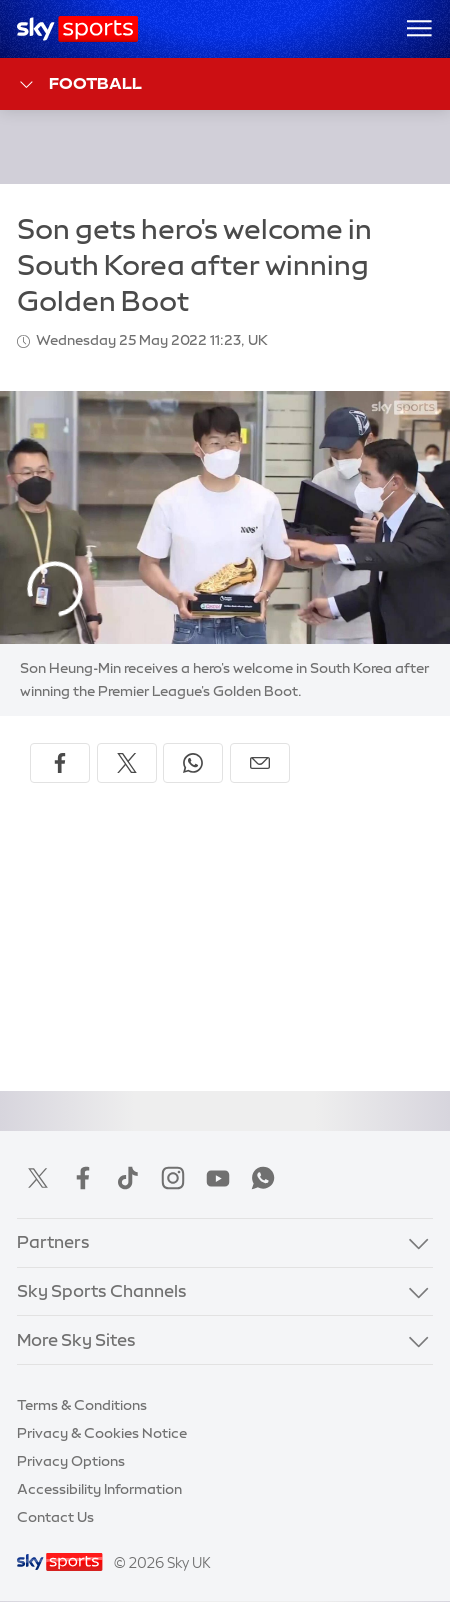 The height and width of the screenshot is (1602, 450). Describe the element at coordinates (218, 1178) in the screenshot. I see `YouTube` at that location.